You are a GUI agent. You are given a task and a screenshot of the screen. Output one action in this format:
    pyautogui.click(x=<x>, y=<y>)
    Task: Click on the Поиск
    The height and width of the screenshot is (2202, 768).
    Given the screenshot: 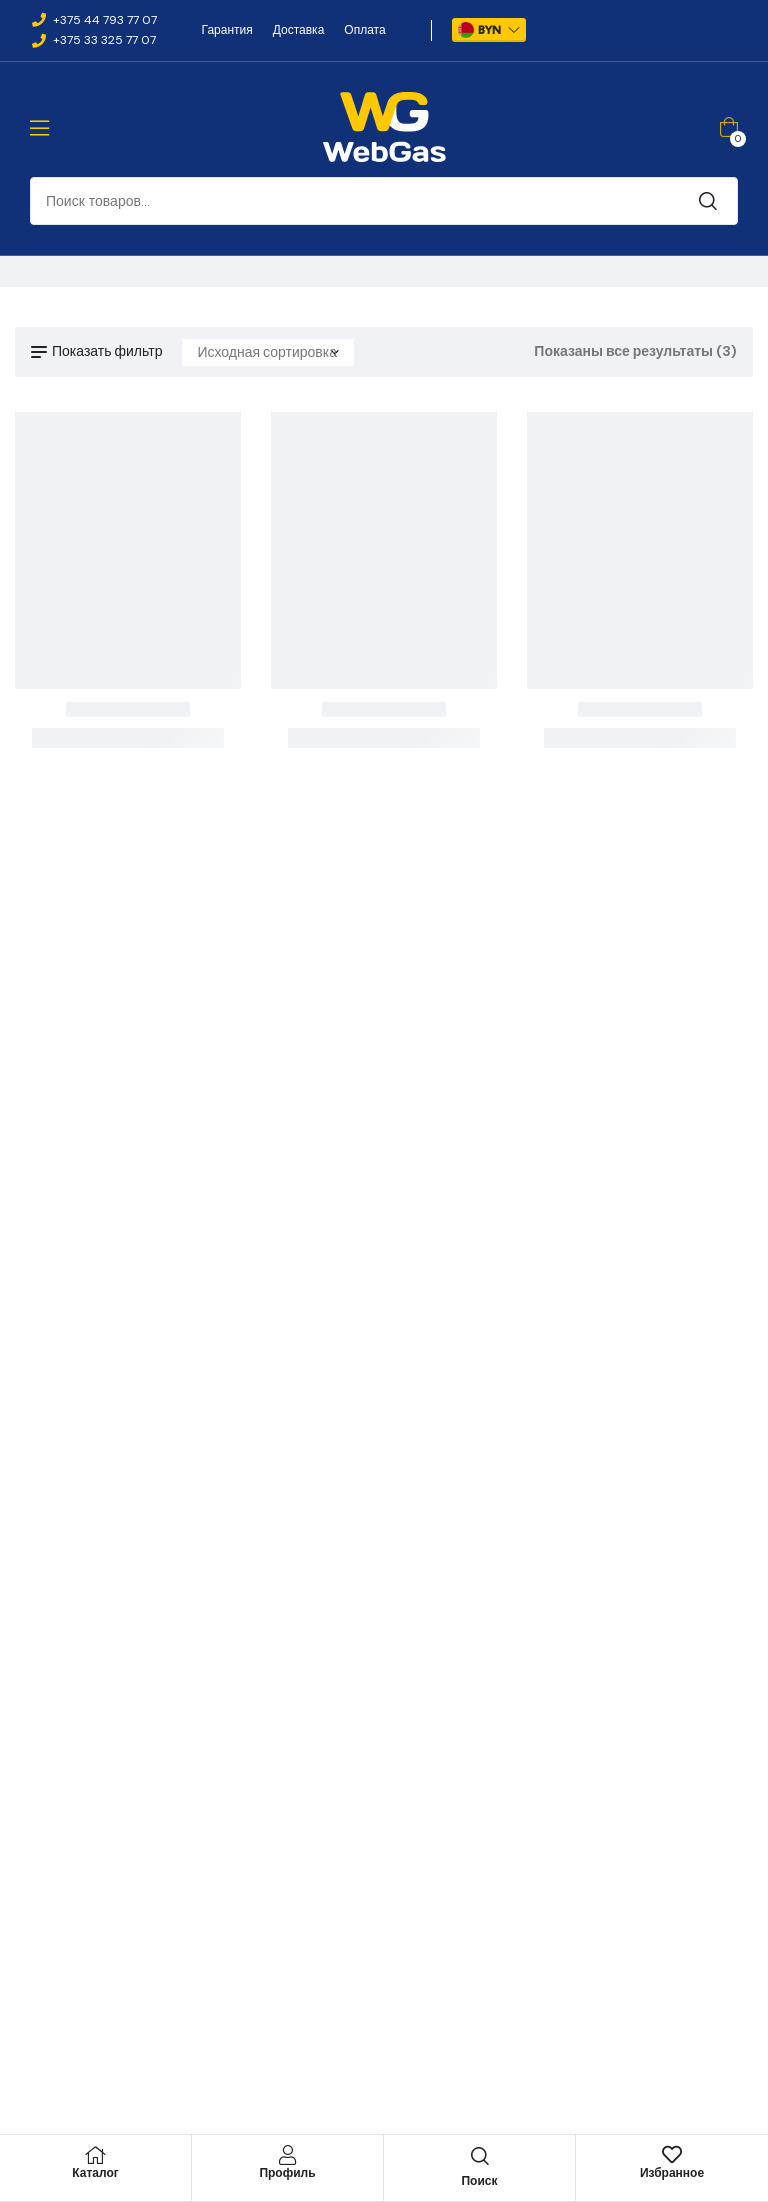 What is the action you would take?
    pyautogui.click(x=708, y=201)
    